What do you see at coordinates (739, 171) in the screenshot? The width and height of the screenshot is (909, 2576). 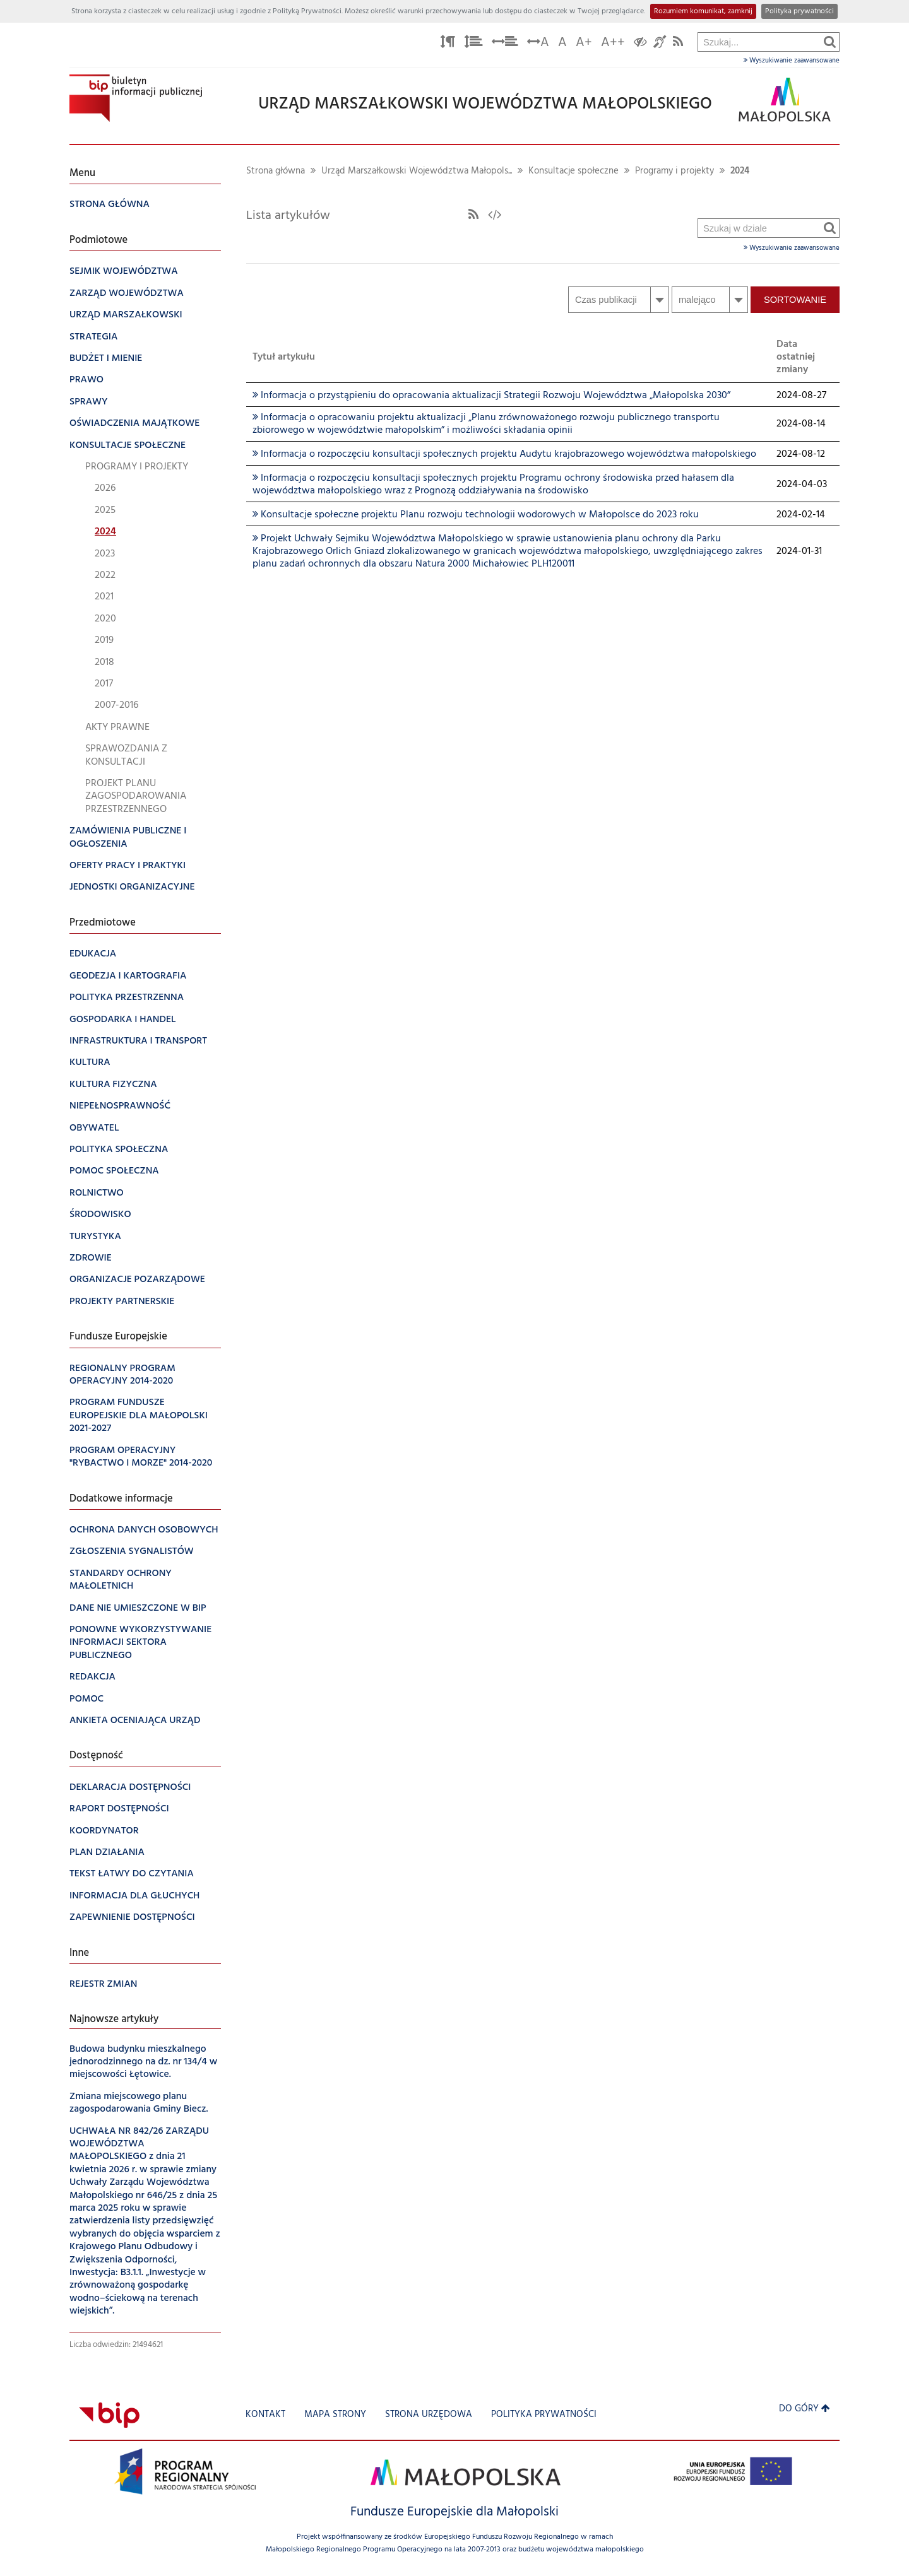 I see `2024` at bounding box center [739, 171].